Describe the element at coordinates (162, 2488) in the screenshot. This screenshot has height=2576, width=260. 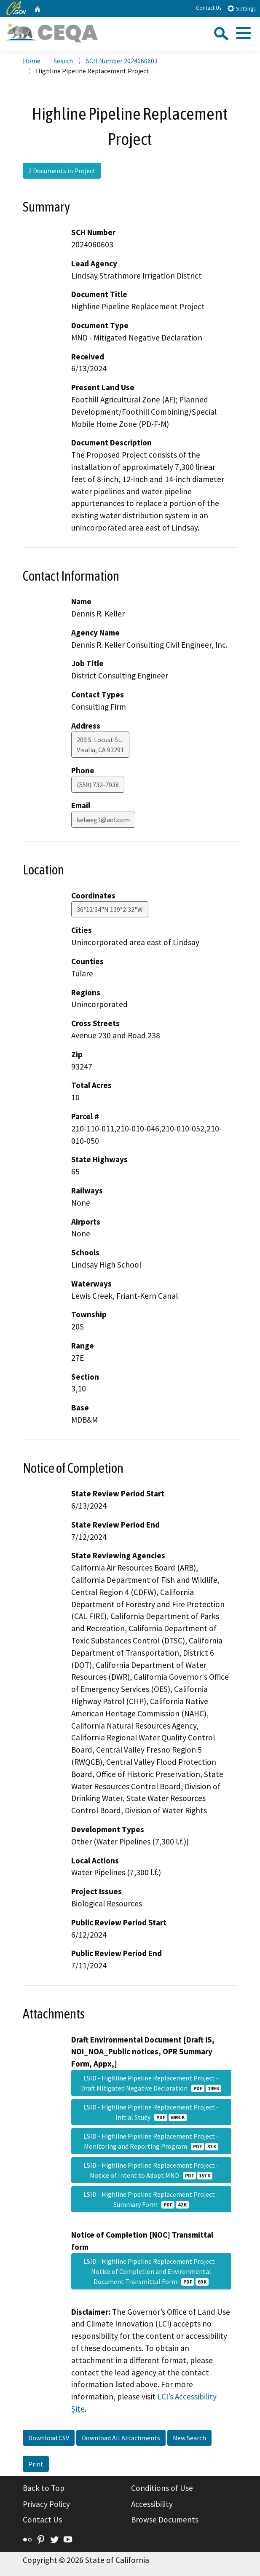
I see `Conditions of Use` at that location.